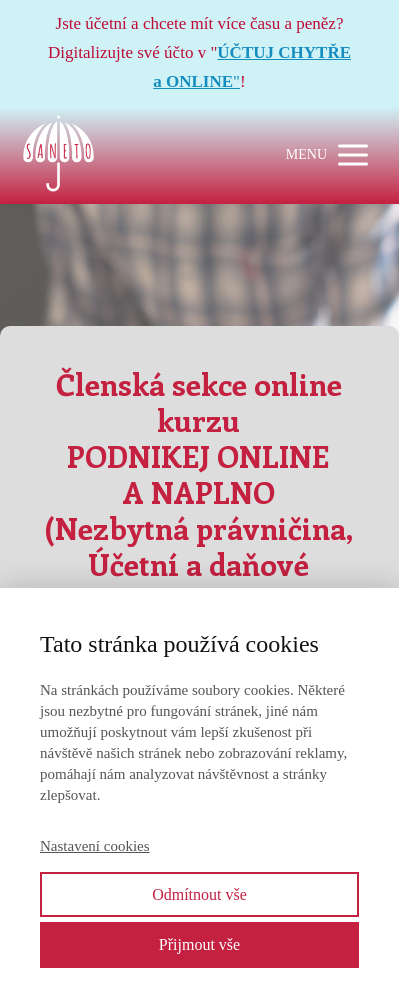  Describe the element at coordinates (199, 894) in the screenshot. I see `Odmítnout vše` at that location.